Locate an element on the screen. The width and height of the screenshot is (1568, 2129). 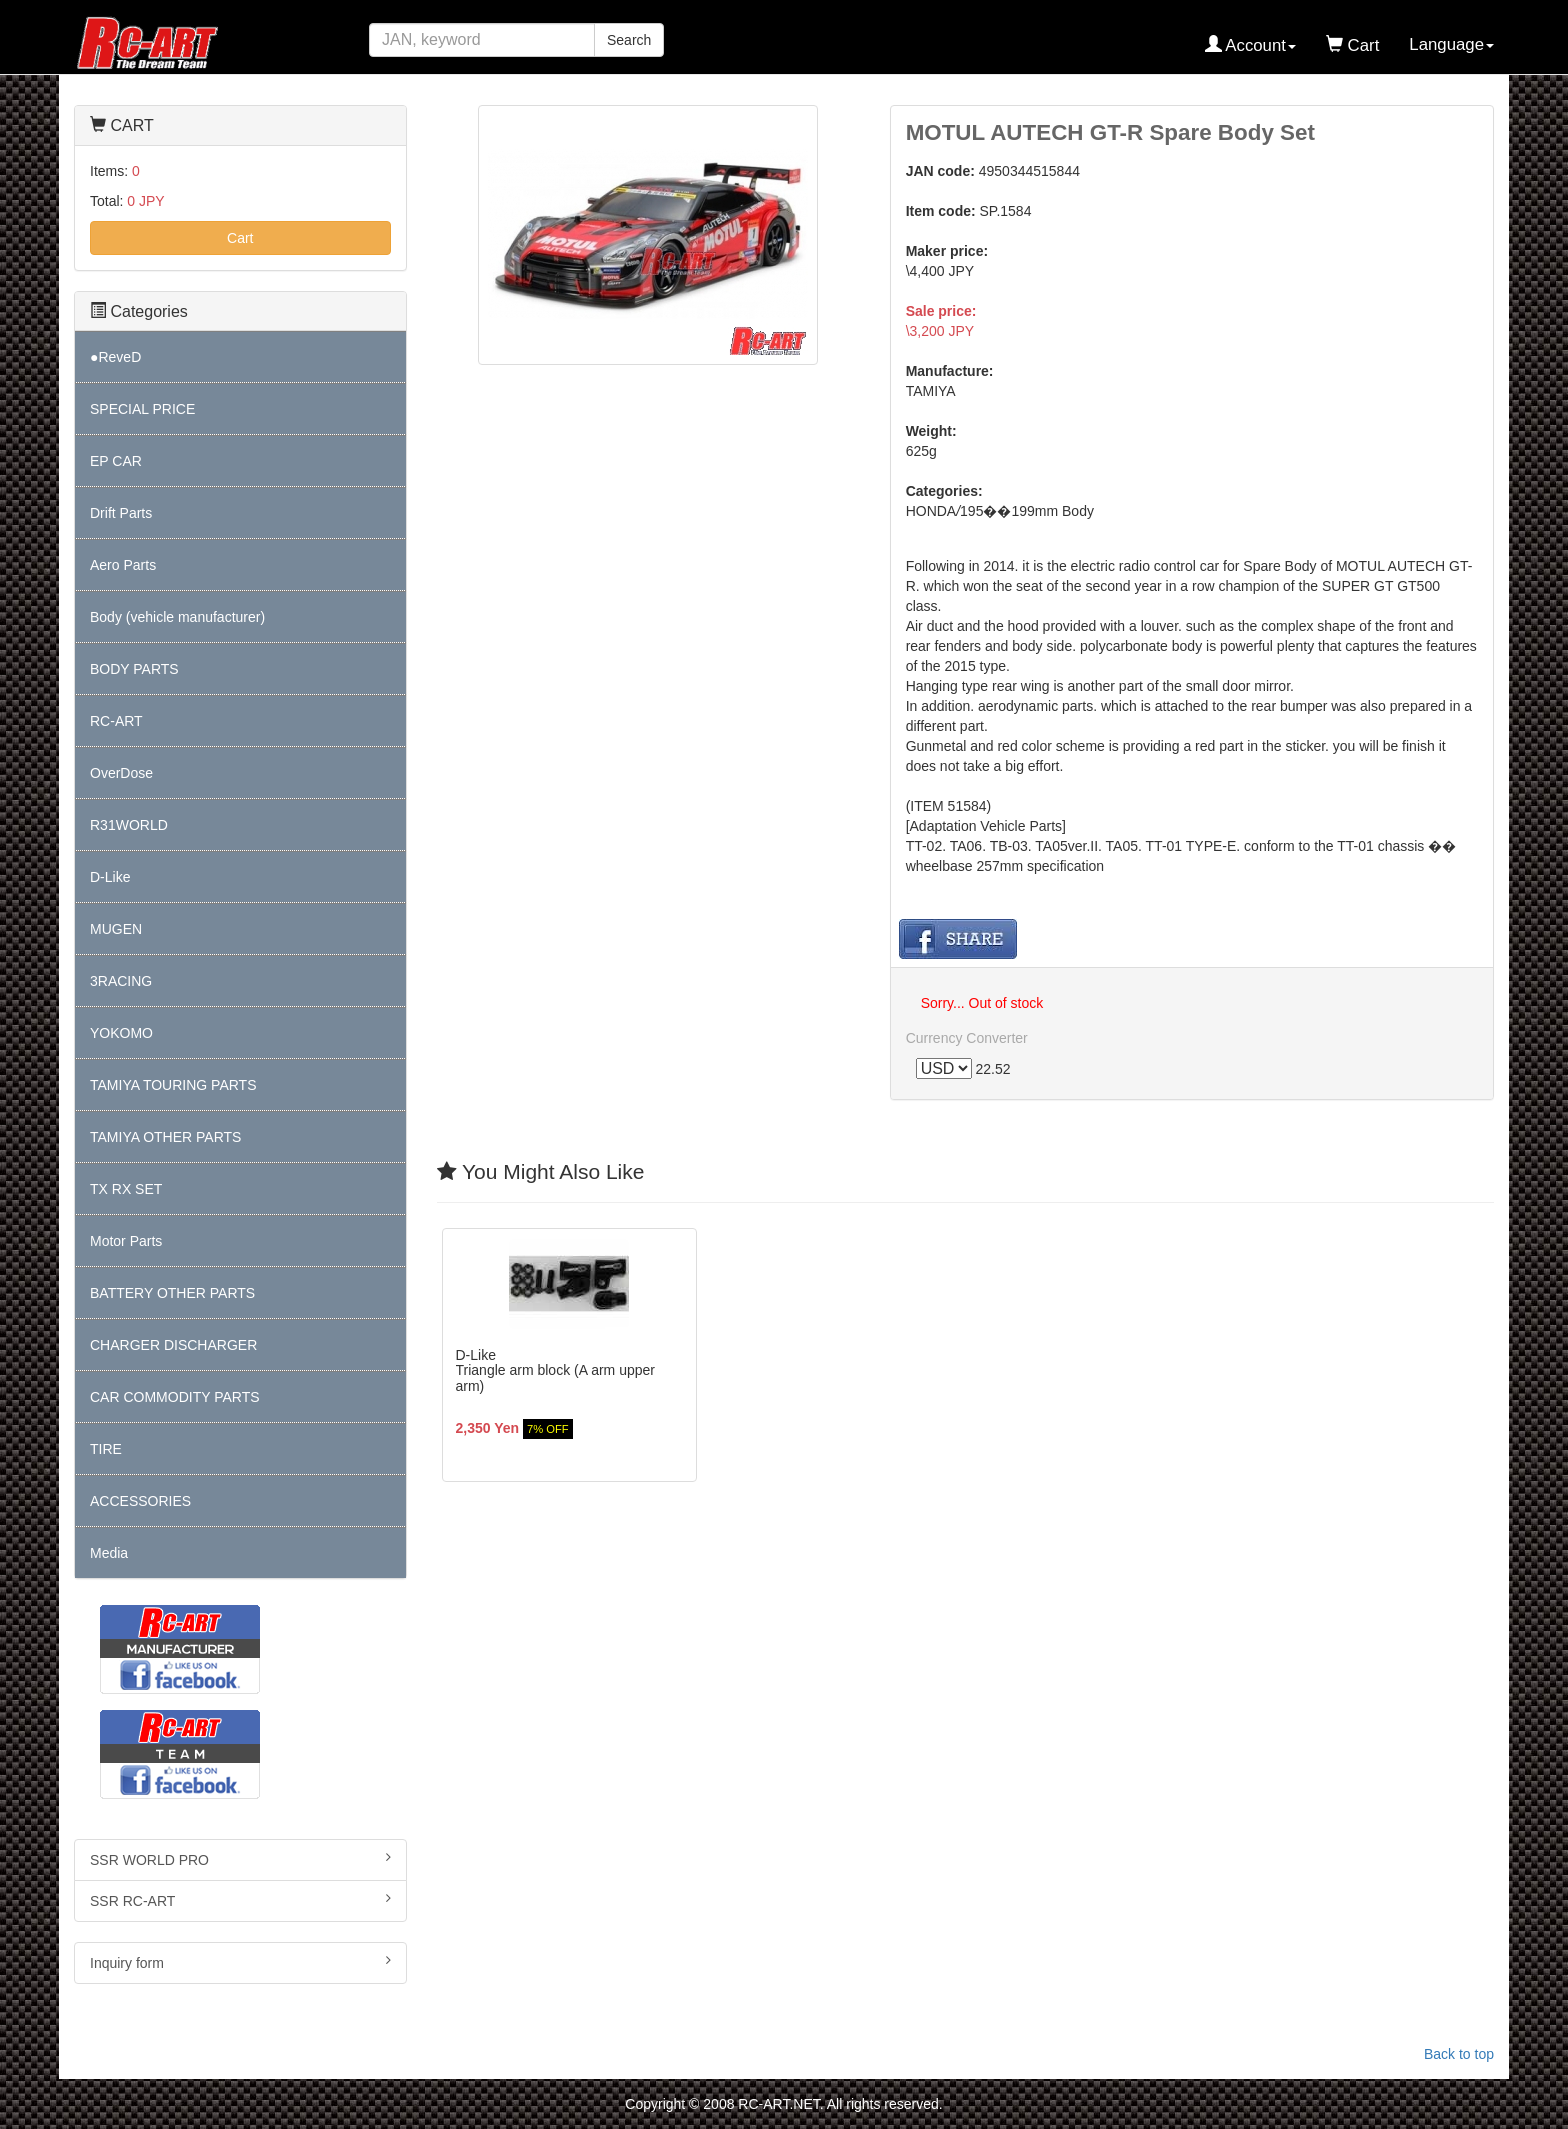
SSR RC-ART is located at coordinates (240, 1900).